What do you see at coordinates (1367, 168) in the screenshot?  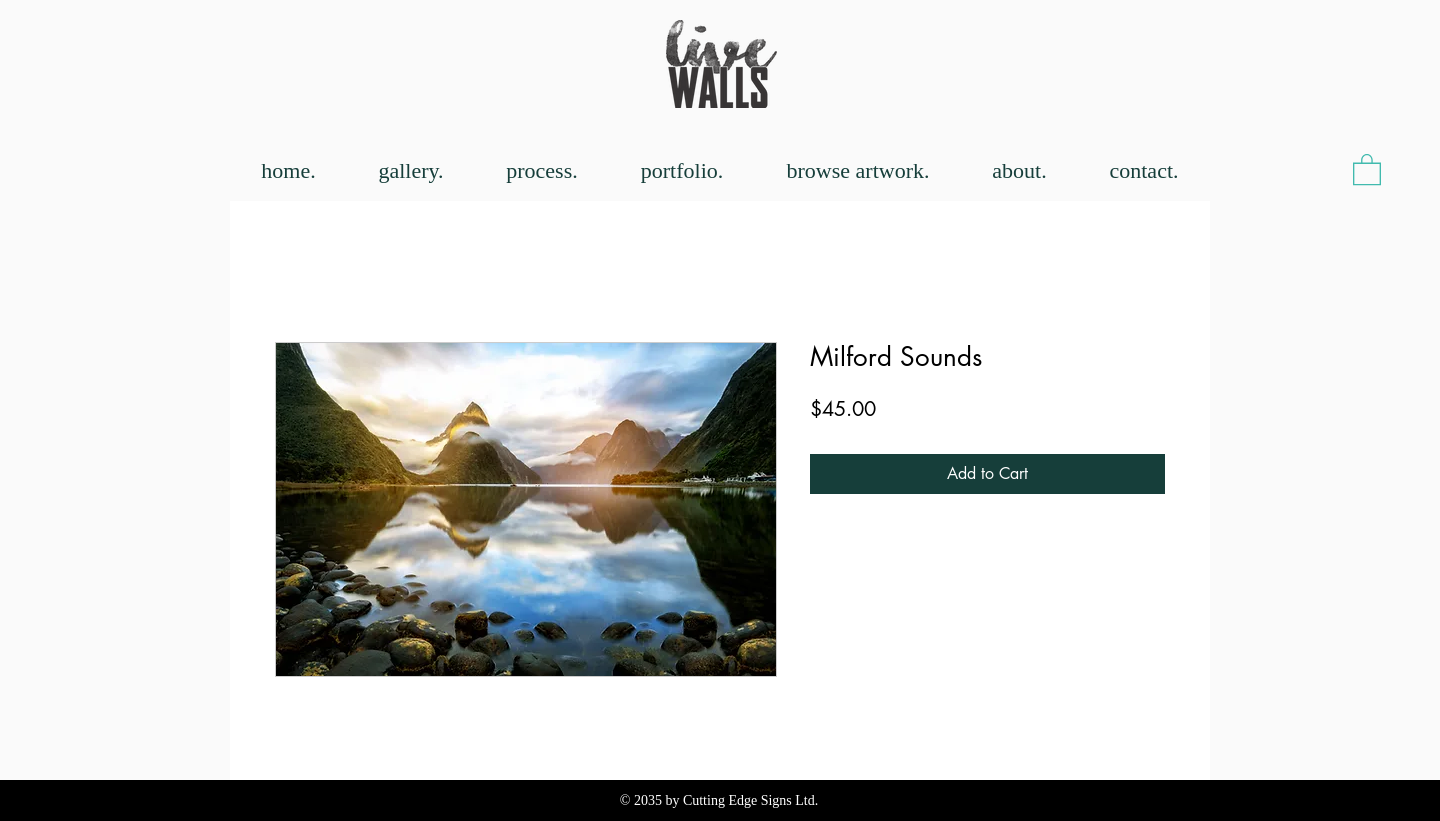 I see `[button]` at bounding box center [1367, 168].